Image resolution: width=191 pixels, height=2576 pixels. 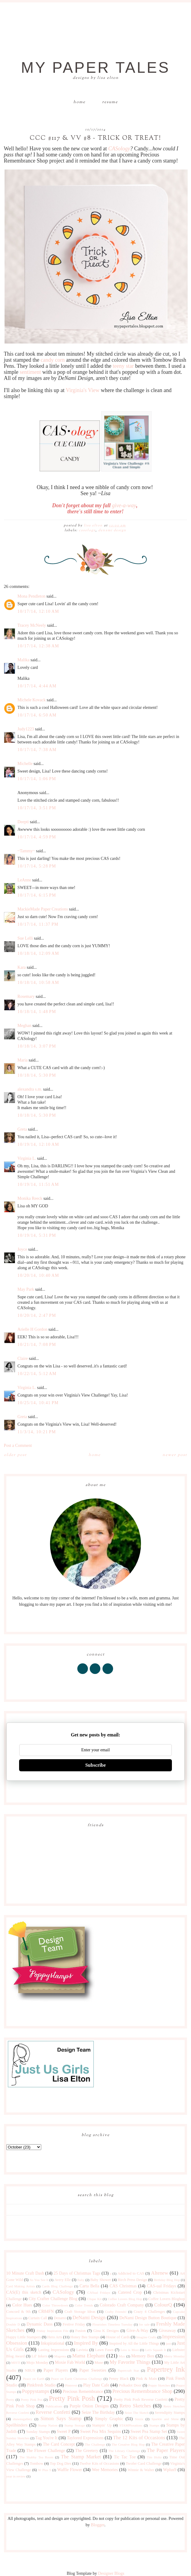 What do you see at coordinates (24, 880) in the screenshot?
I see `LeAnne` at bounding box center [24, 880].